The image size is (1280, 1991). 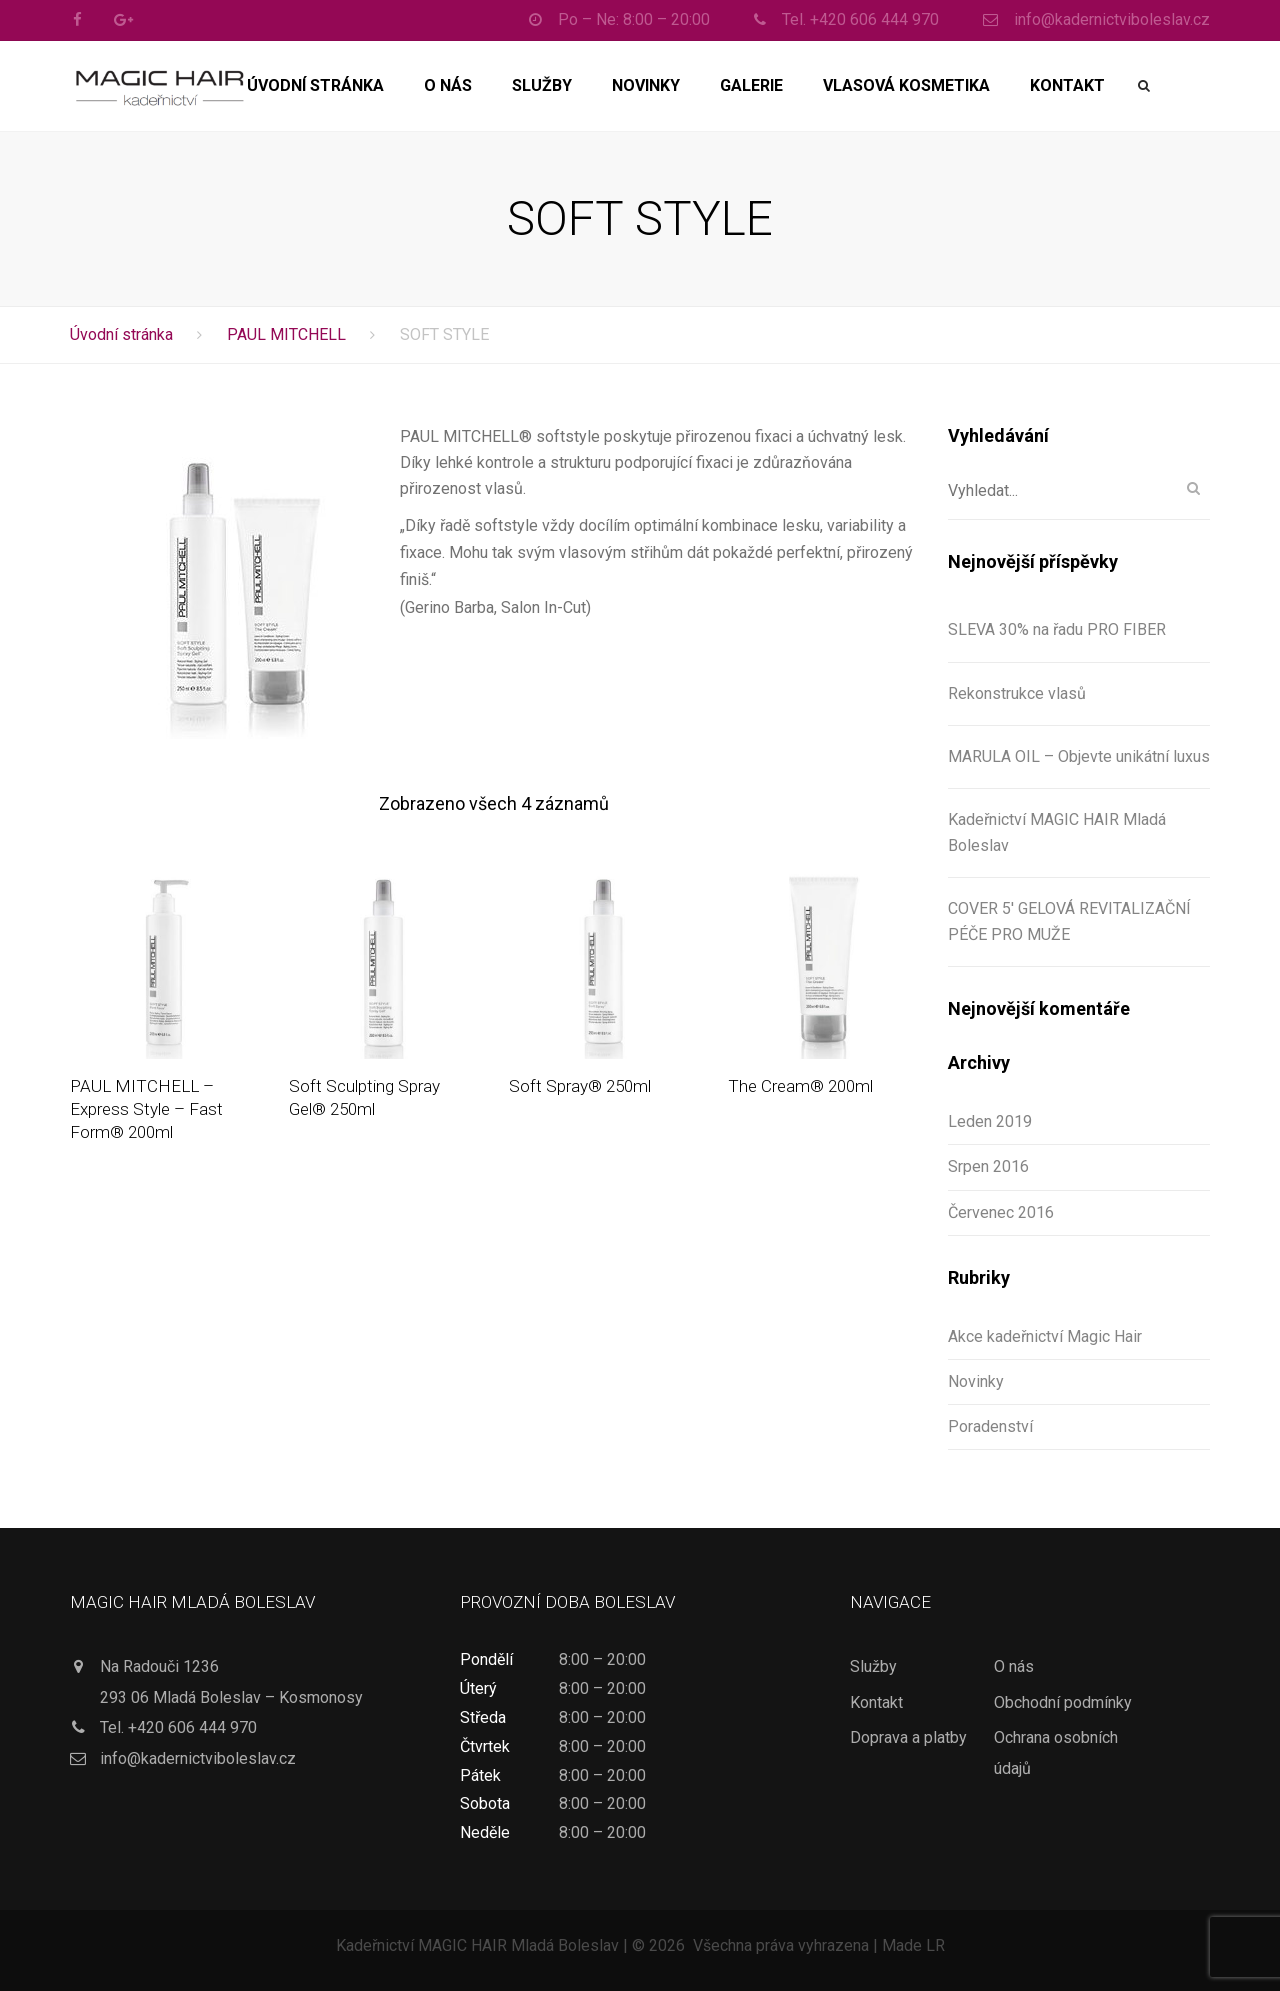 I want to click on +420 606 444 970, so click(x=192, y=1727).